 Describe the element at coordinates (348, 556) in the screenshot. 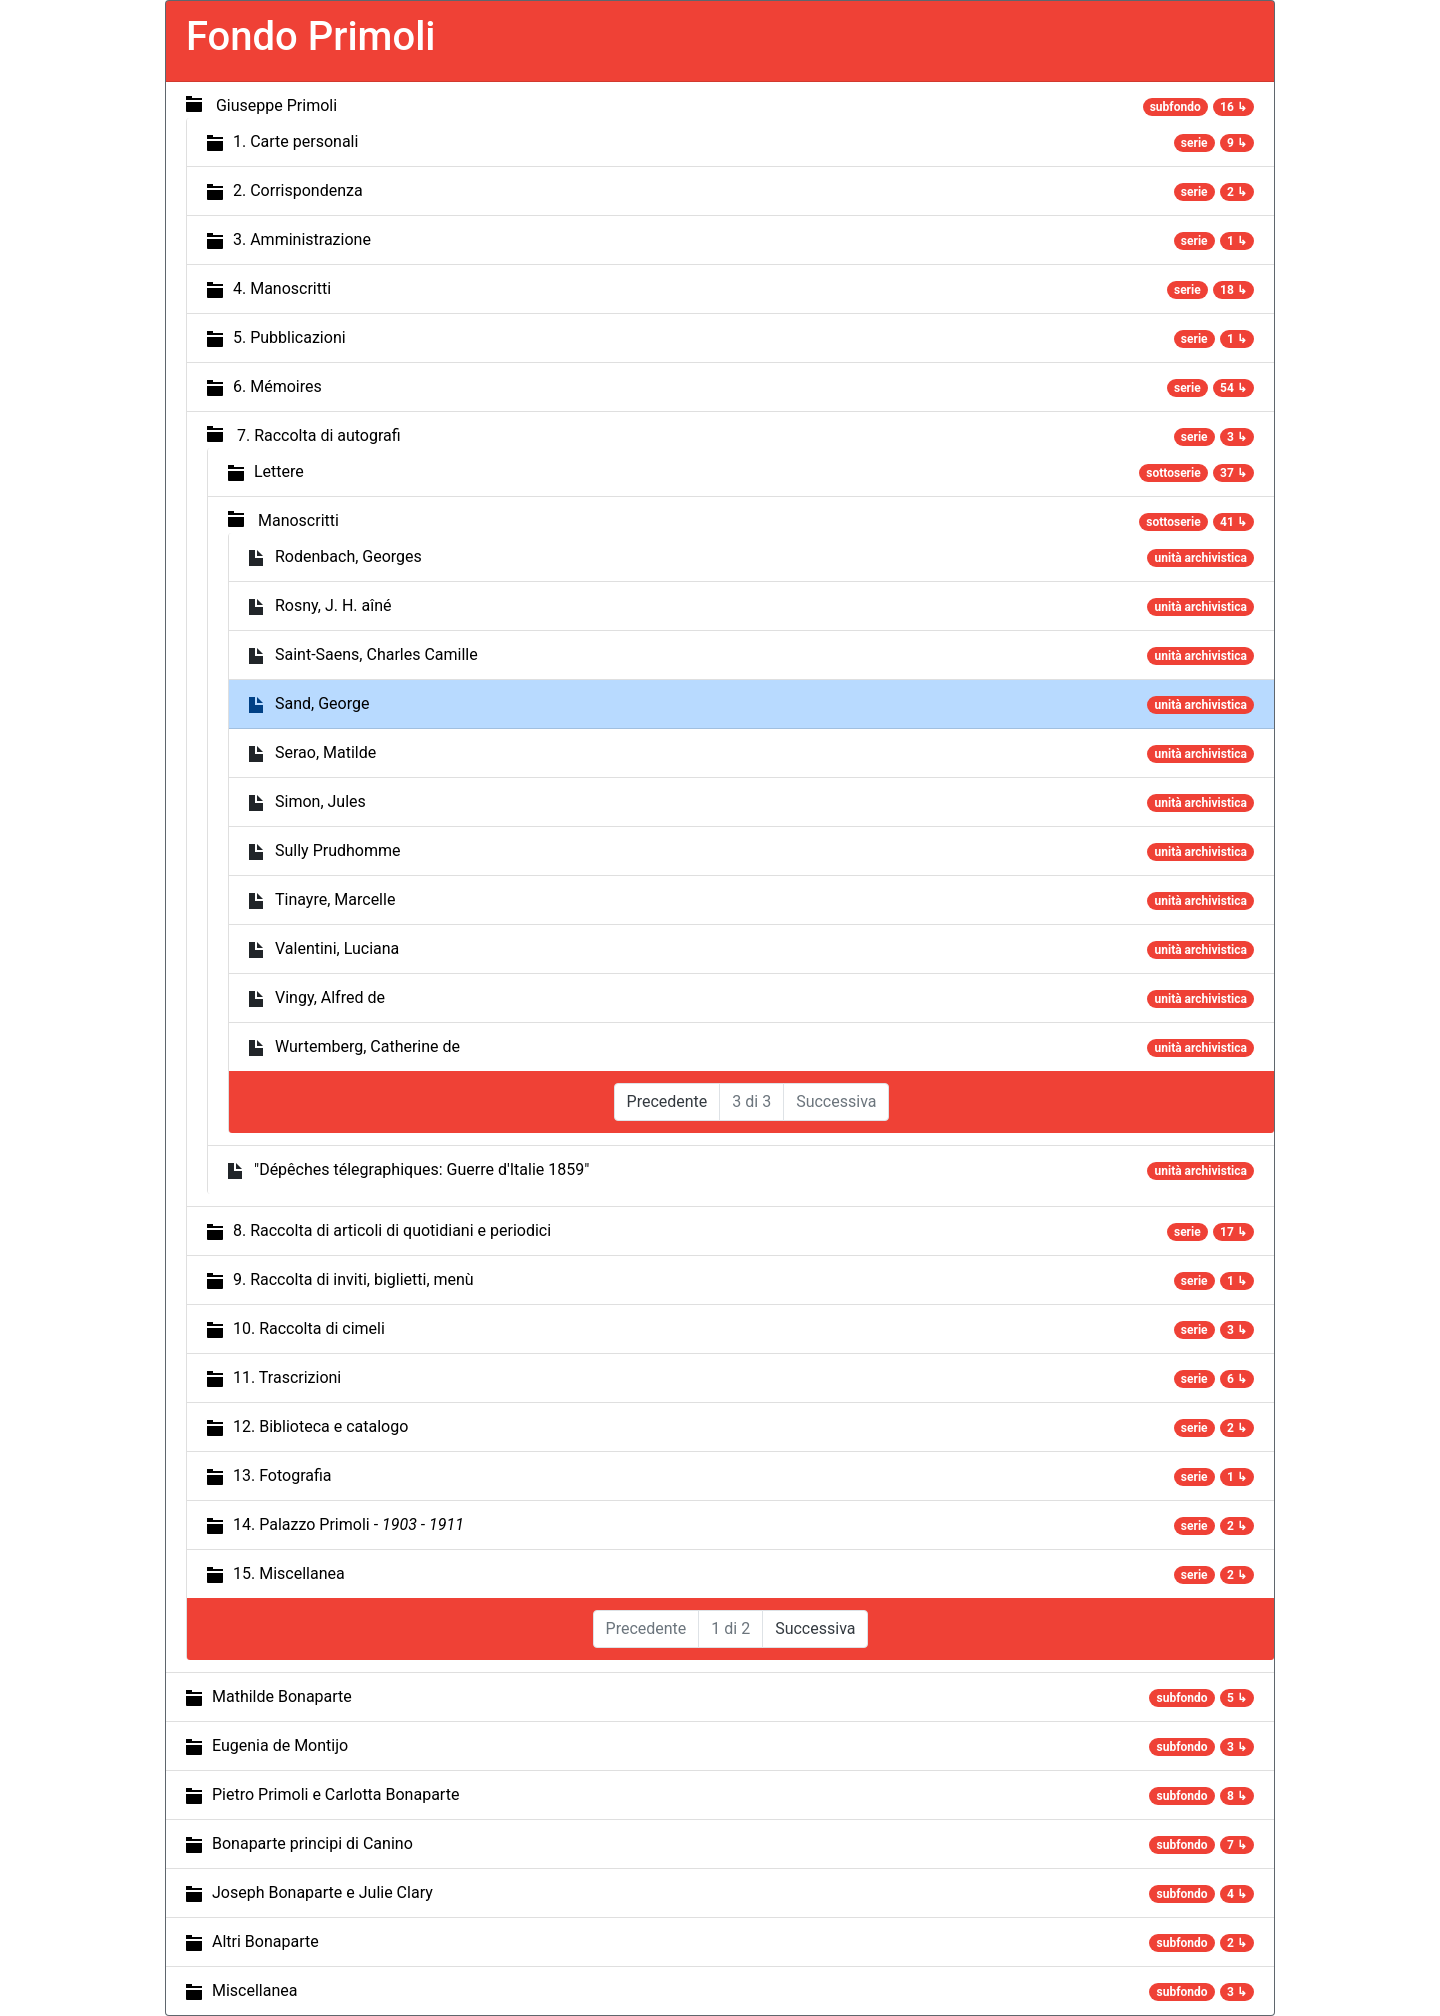

I see `Rodenbach, Georges` at that location.